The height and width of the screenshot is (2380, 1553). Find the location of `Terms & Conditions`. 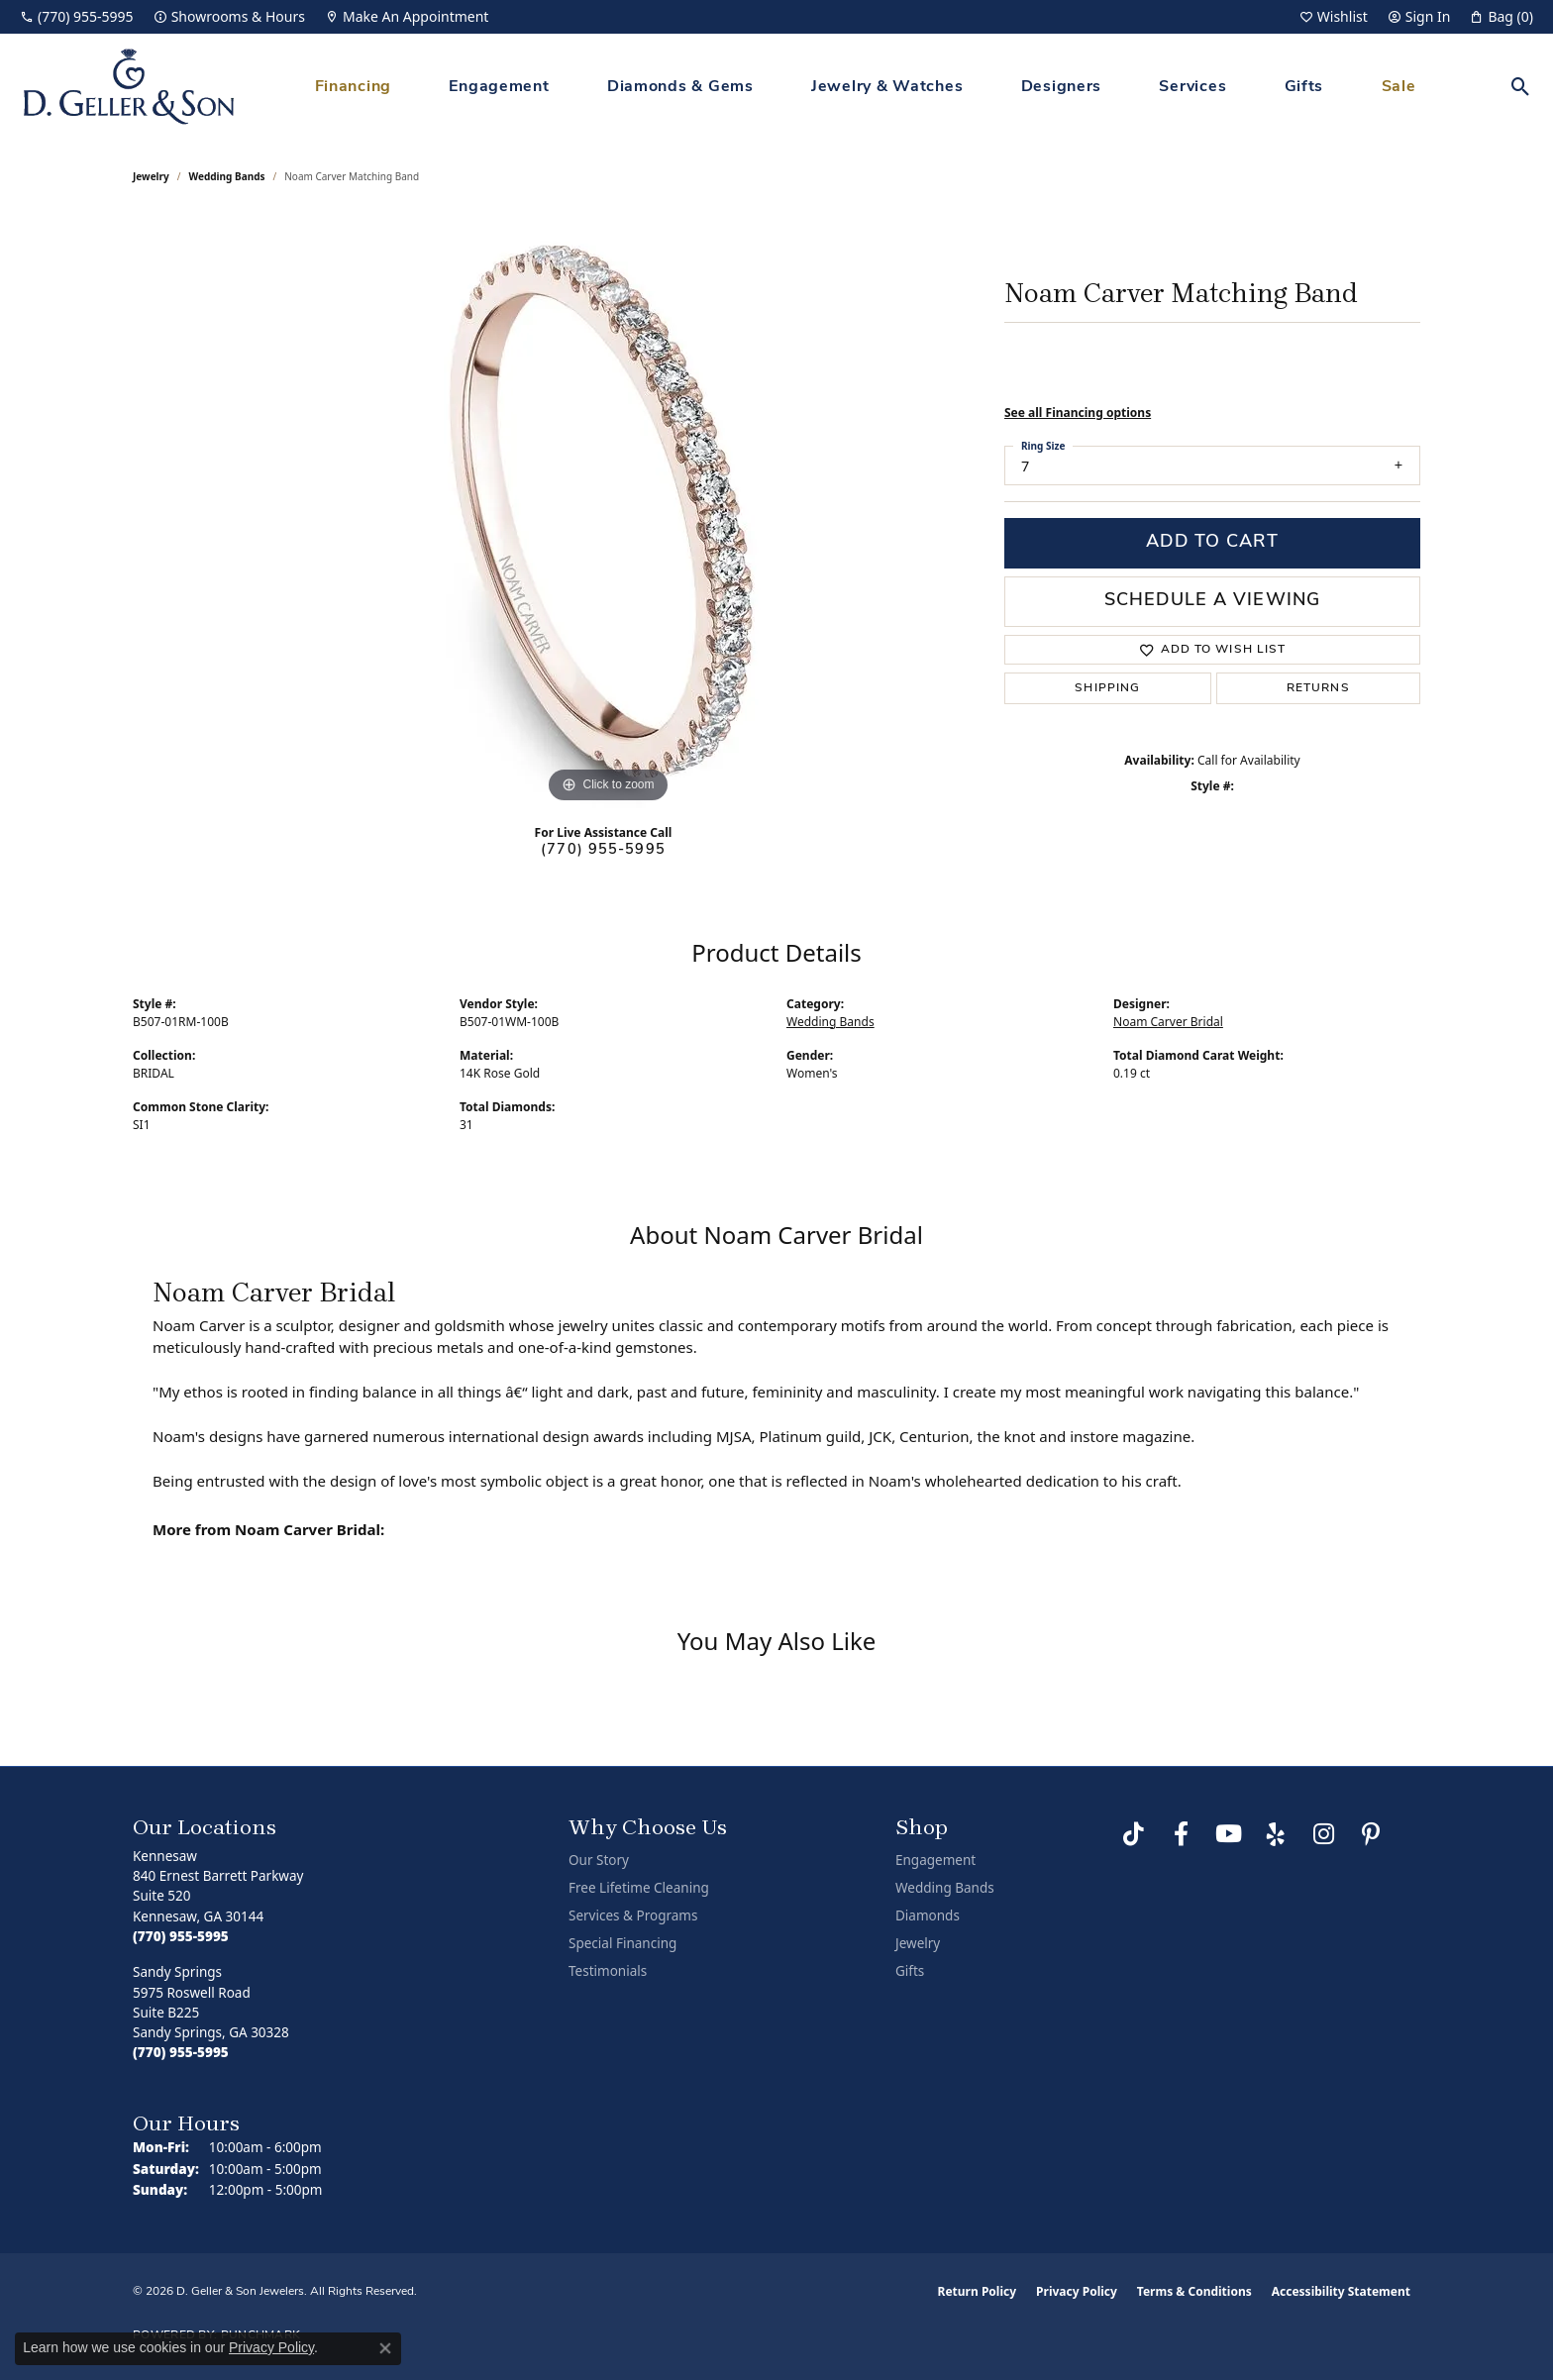

Terms & Conditions is located at coordinates (1194, 2291).